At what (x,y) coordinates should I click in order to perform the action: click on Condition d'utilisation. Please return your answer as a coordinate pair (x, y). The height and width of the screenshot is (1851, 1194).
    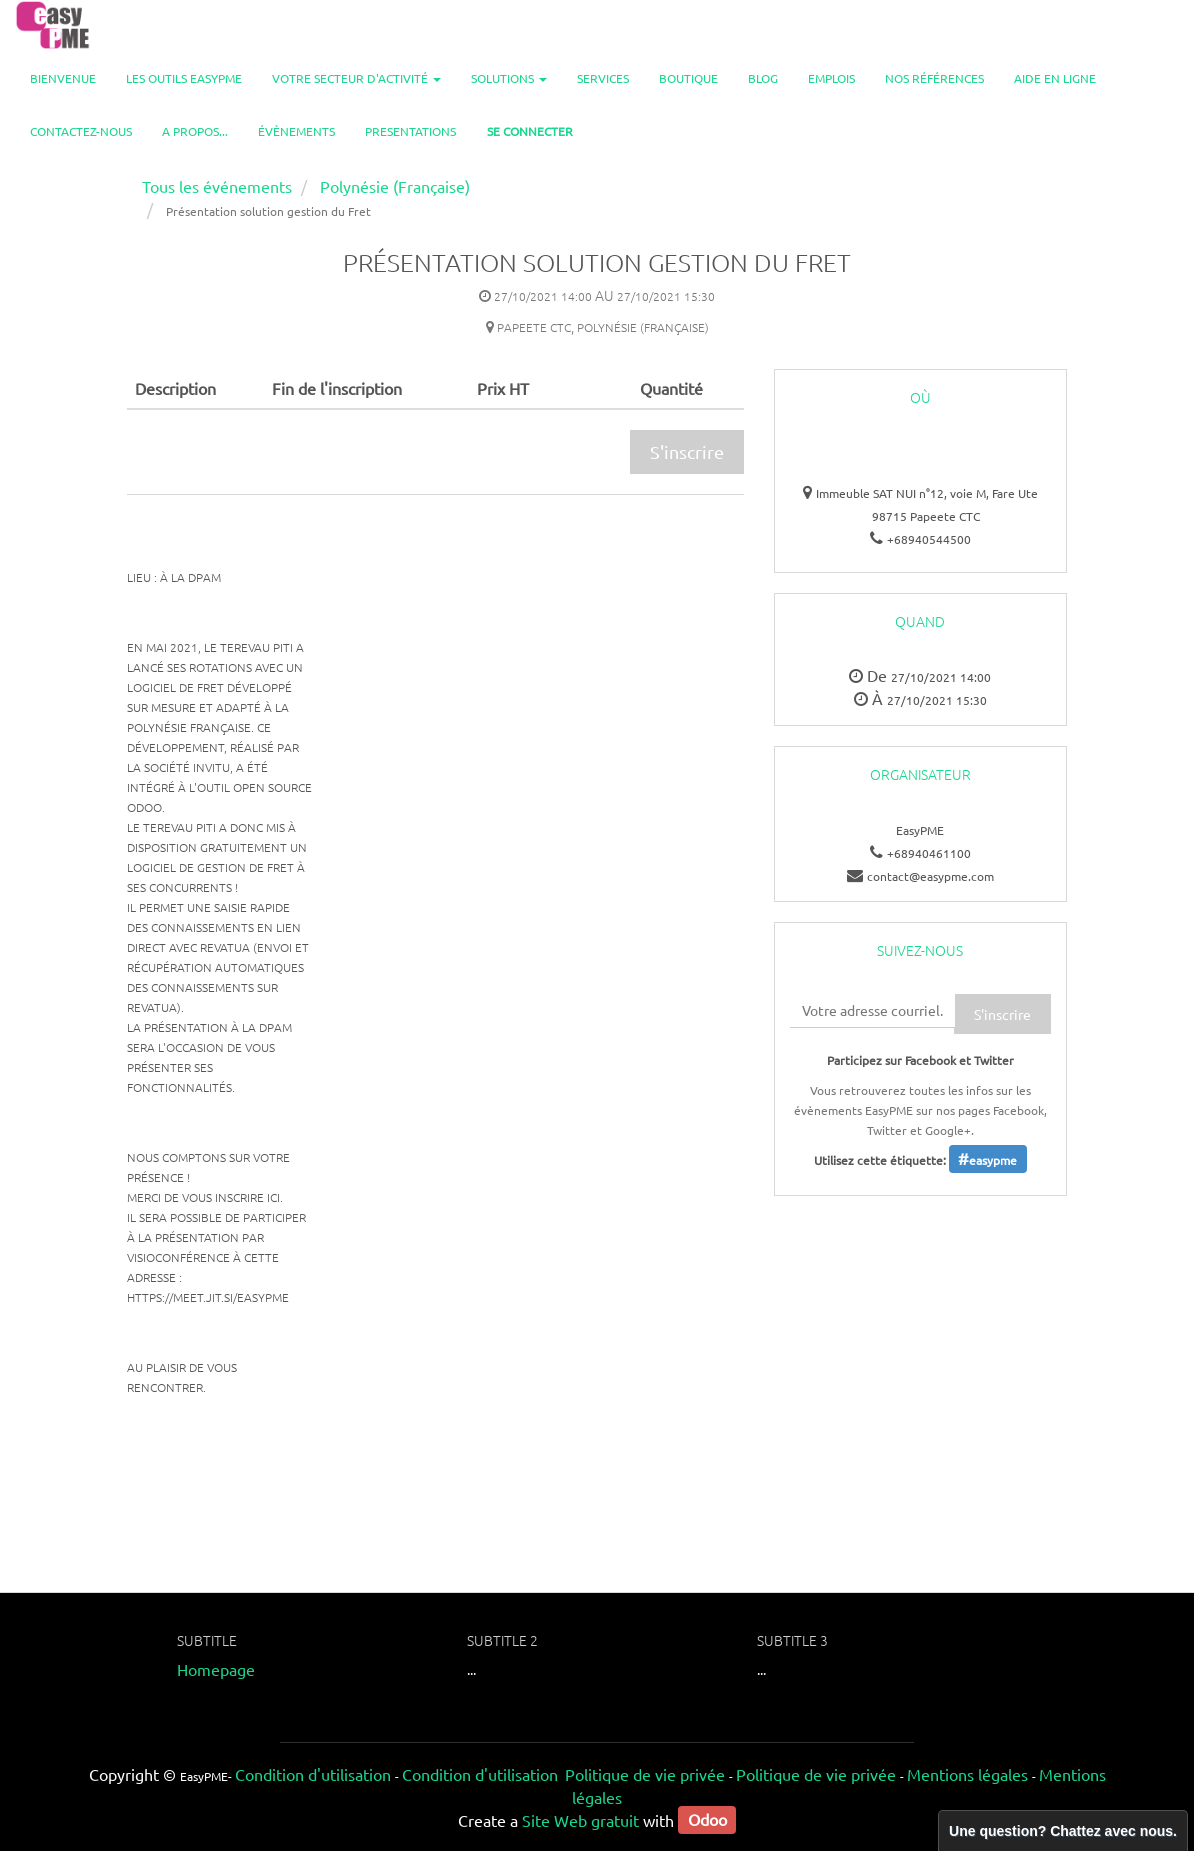
    Looking at the image, I should click on (313, 1774).